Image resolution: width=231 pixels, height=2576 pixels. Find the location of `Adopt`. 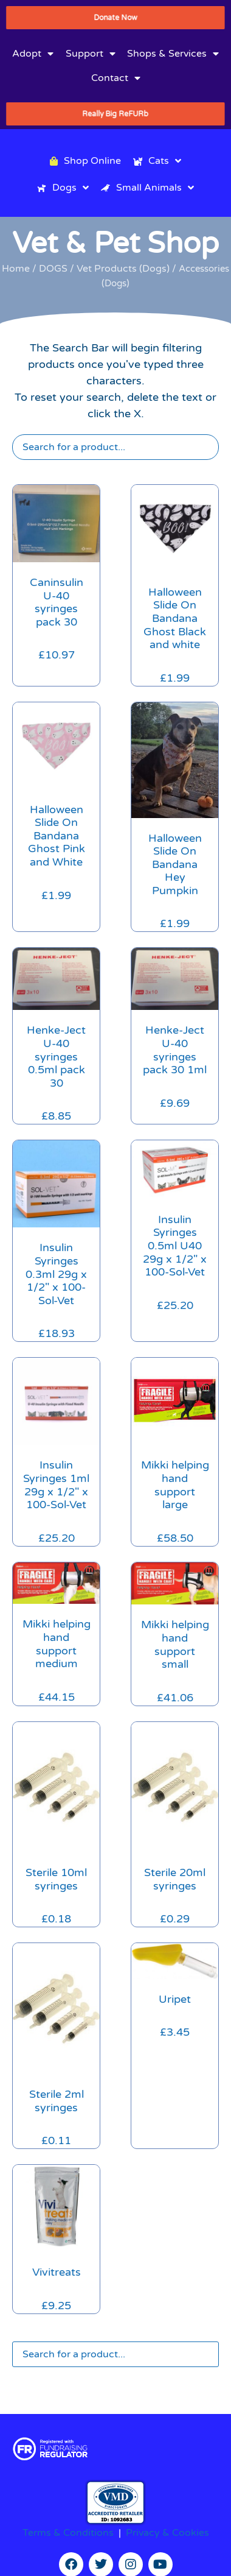

Adopt is located at coordinates (32, 54).